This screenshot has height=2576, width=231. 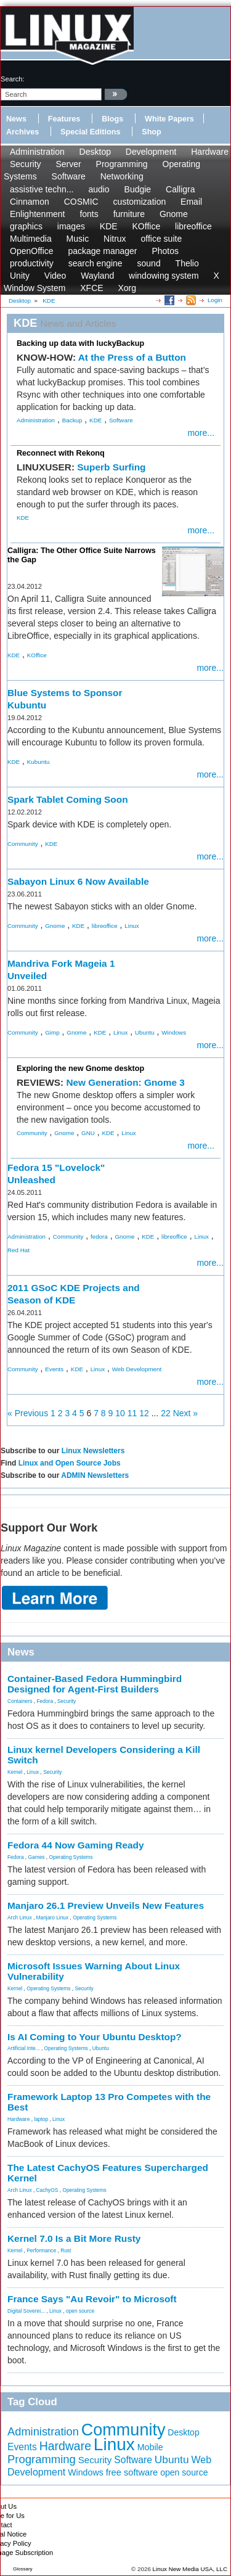 What do you see at coordinates (22, 132) in the screenshot?
I see `Archives` at bounding box center [22, 132].